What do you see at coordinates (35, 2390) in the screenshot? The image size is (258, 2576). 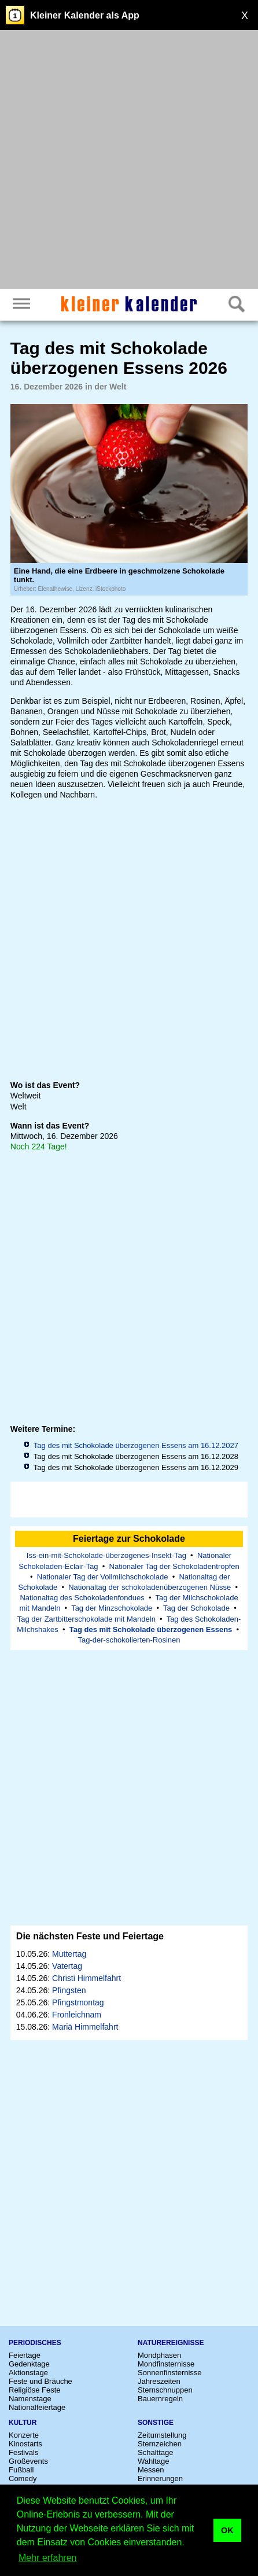 I see `Religiöse Feste` at bounding box center [35, 2390].